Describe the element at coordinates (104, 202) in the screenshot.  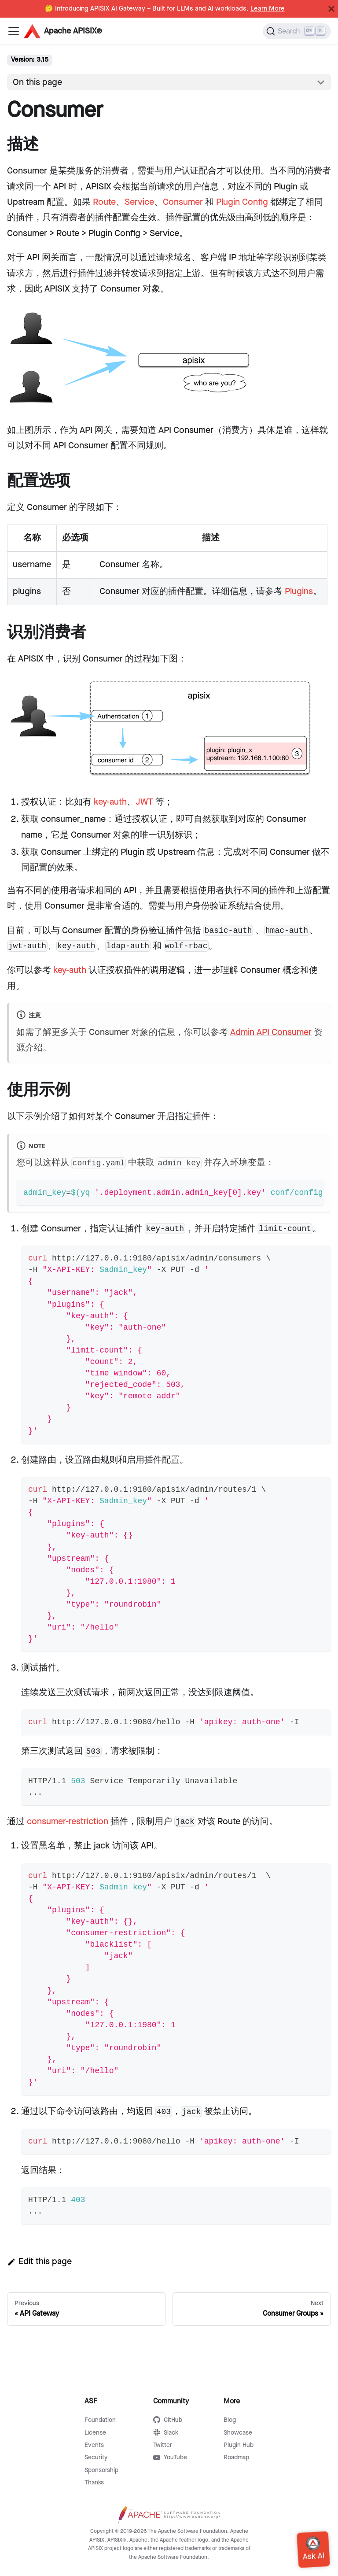
I see `Route` at that location.